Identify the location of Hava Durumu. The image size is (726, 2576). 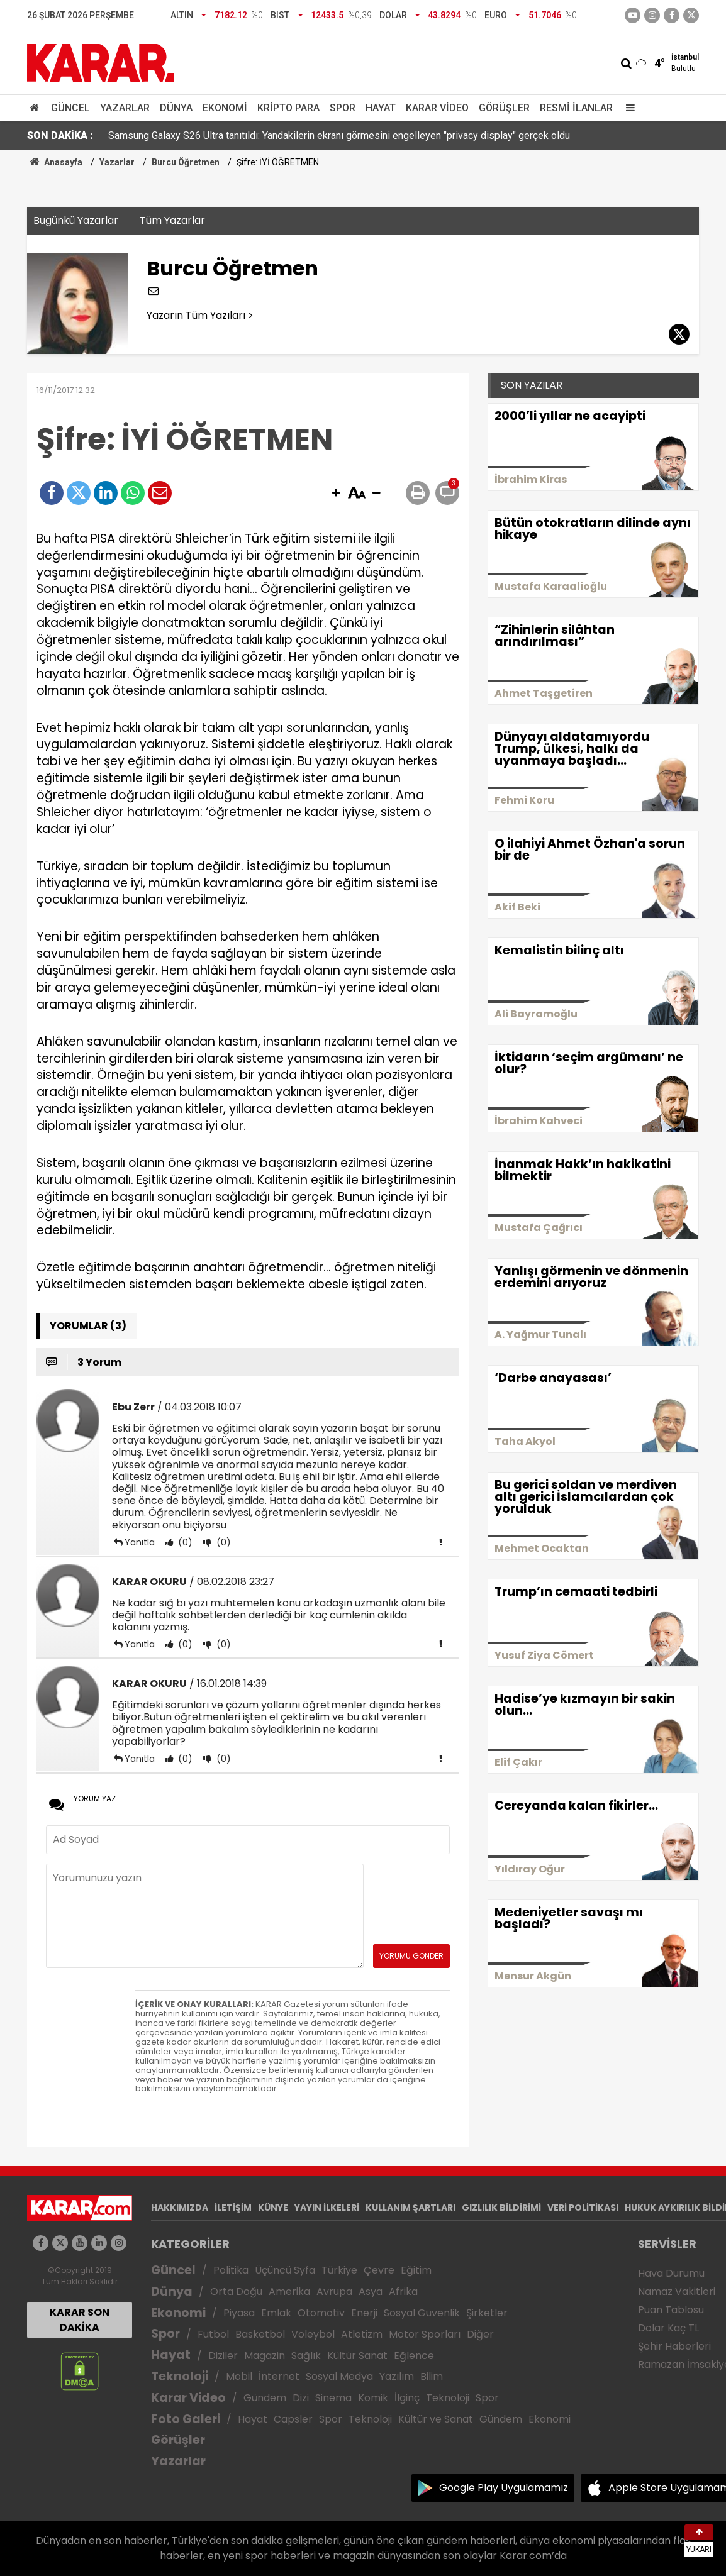
(671, 2273).